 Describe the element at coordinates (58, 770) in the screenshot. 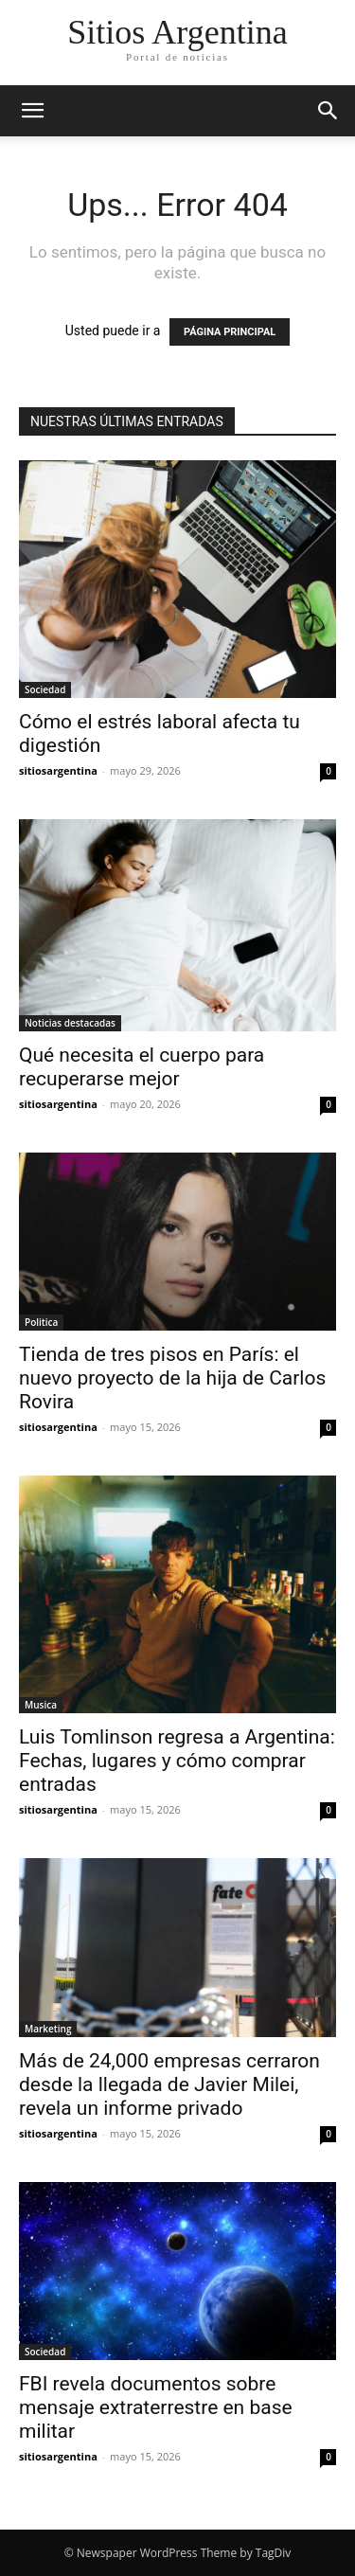

I see `sitiosargentina` at that location.